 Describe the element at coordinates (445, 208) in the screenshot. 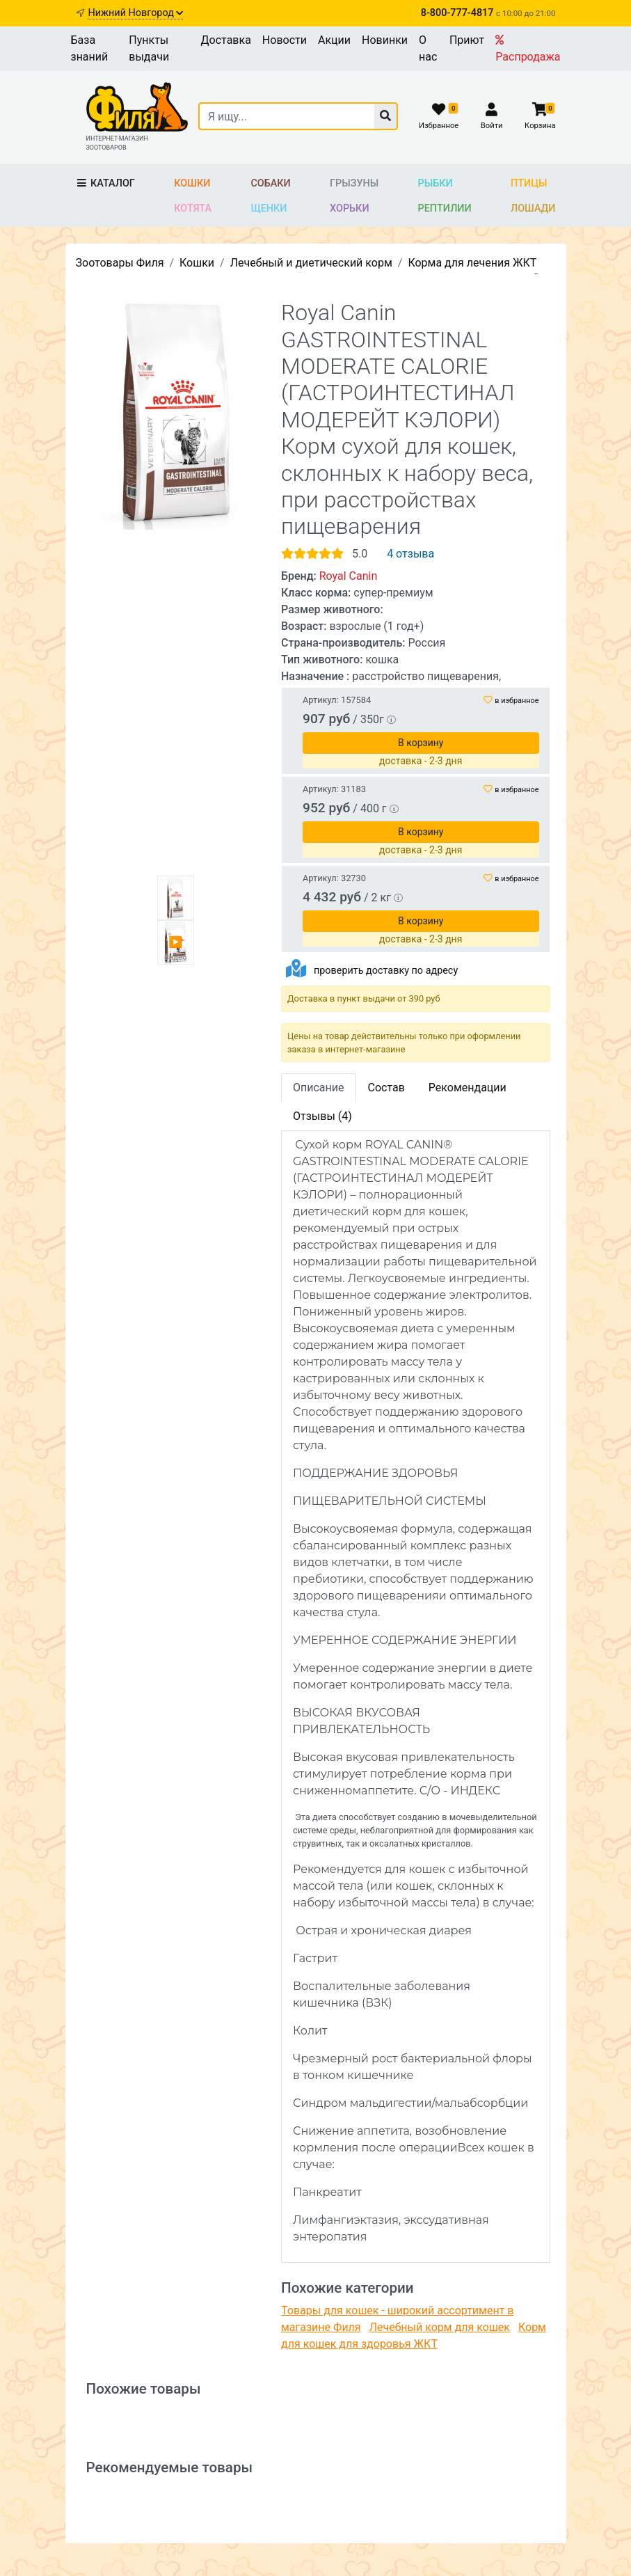

I see `Рептилии` at that location.